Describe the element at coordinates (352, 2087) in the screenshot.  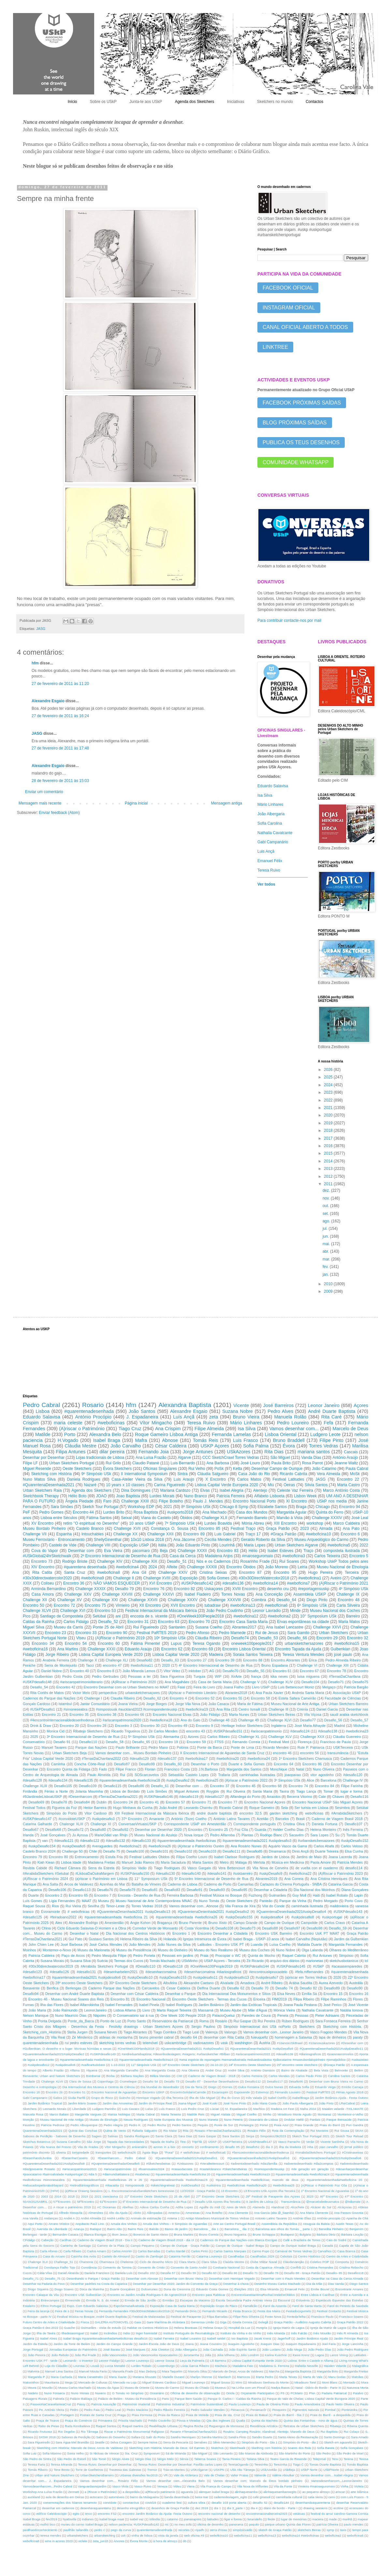
I see `Emídio Carraça` at that location.